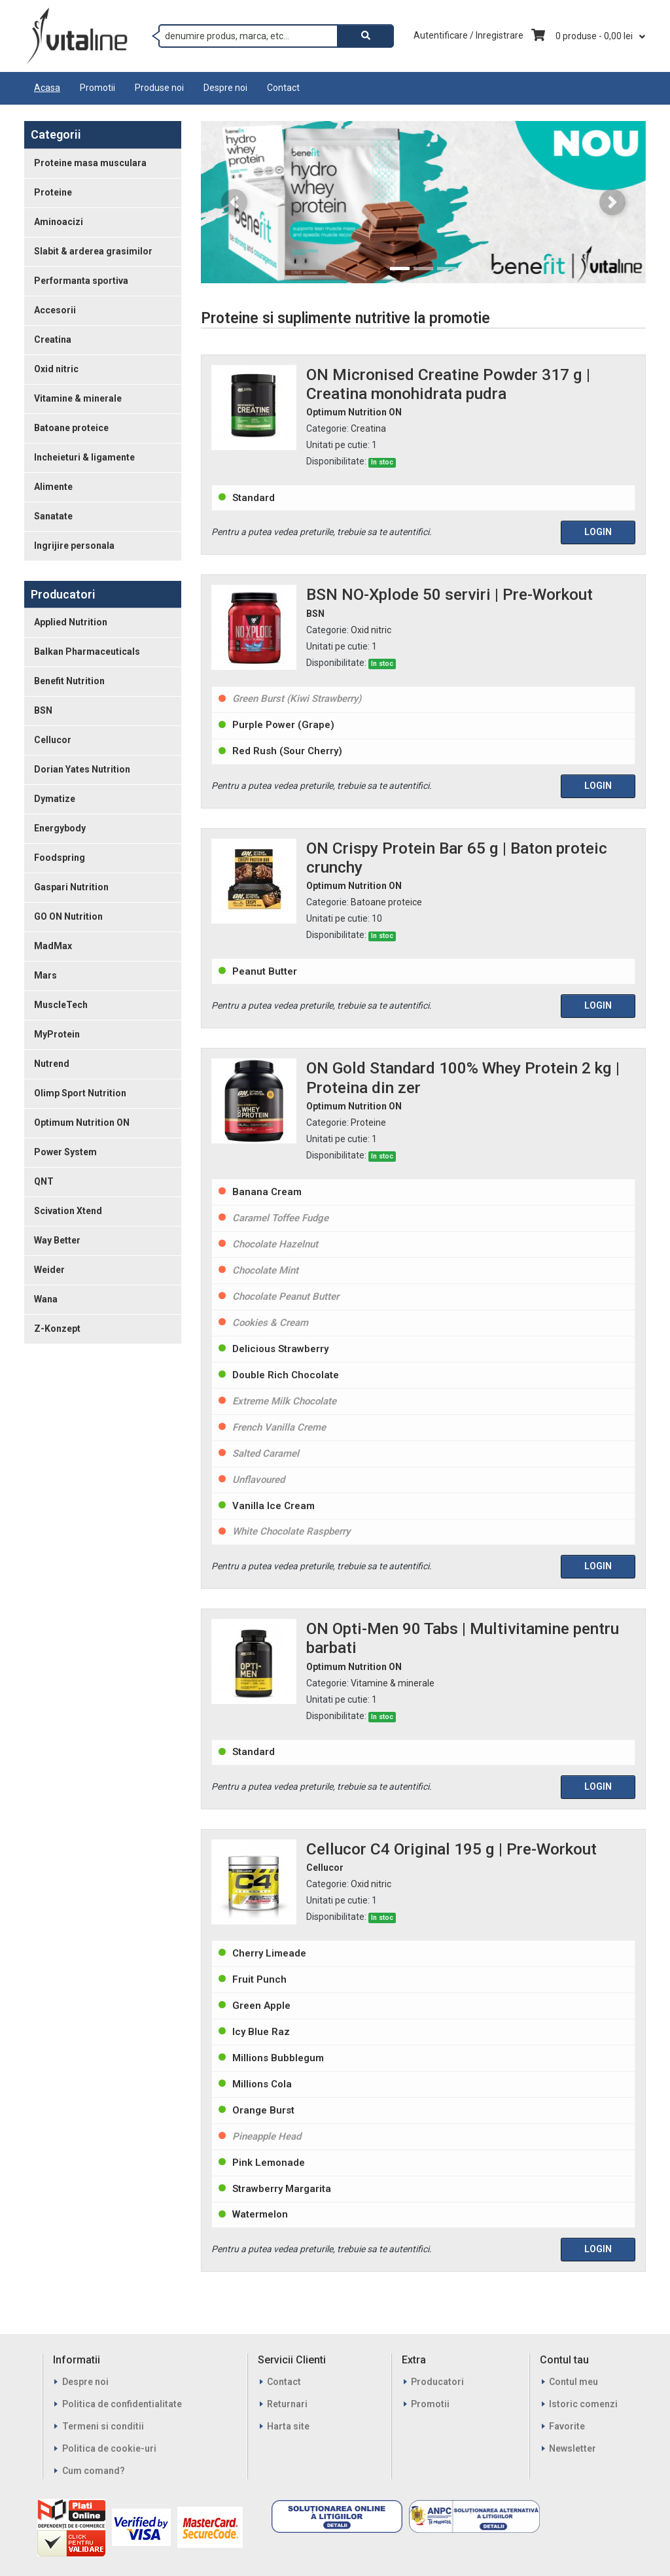  What do you see at coordinates (71, 887) in the screenshot?
I see `Gaspari Nutrition` at bounding box center [71, 887].